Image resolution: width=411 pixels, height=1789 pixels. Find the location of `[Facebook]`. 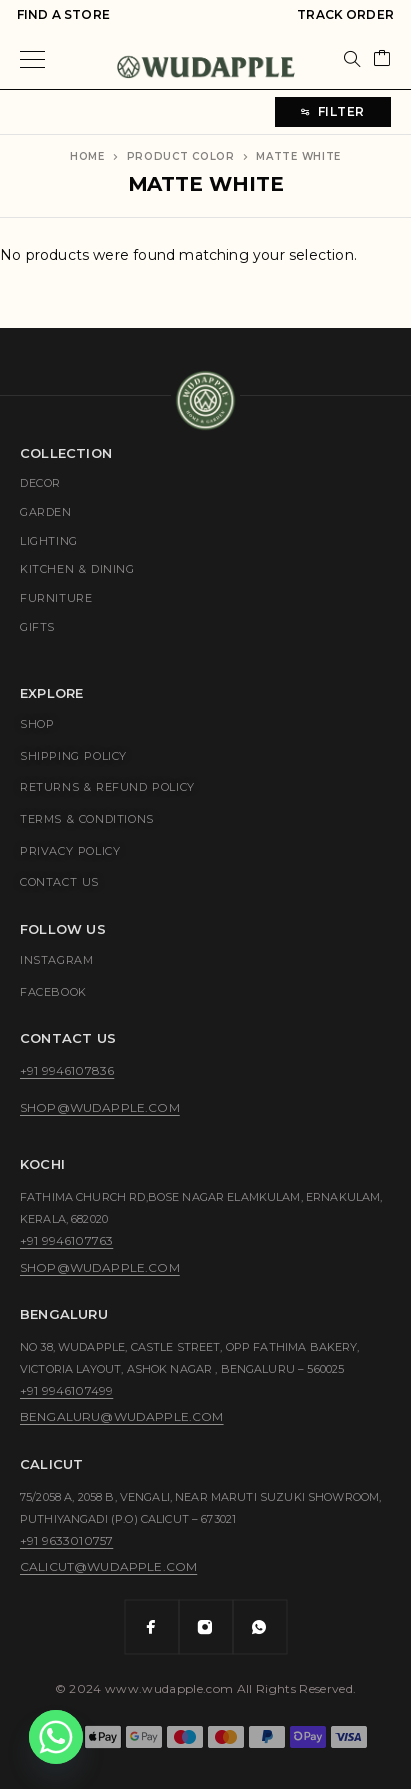

[Facebook] is located at coordinates (152, 1627).